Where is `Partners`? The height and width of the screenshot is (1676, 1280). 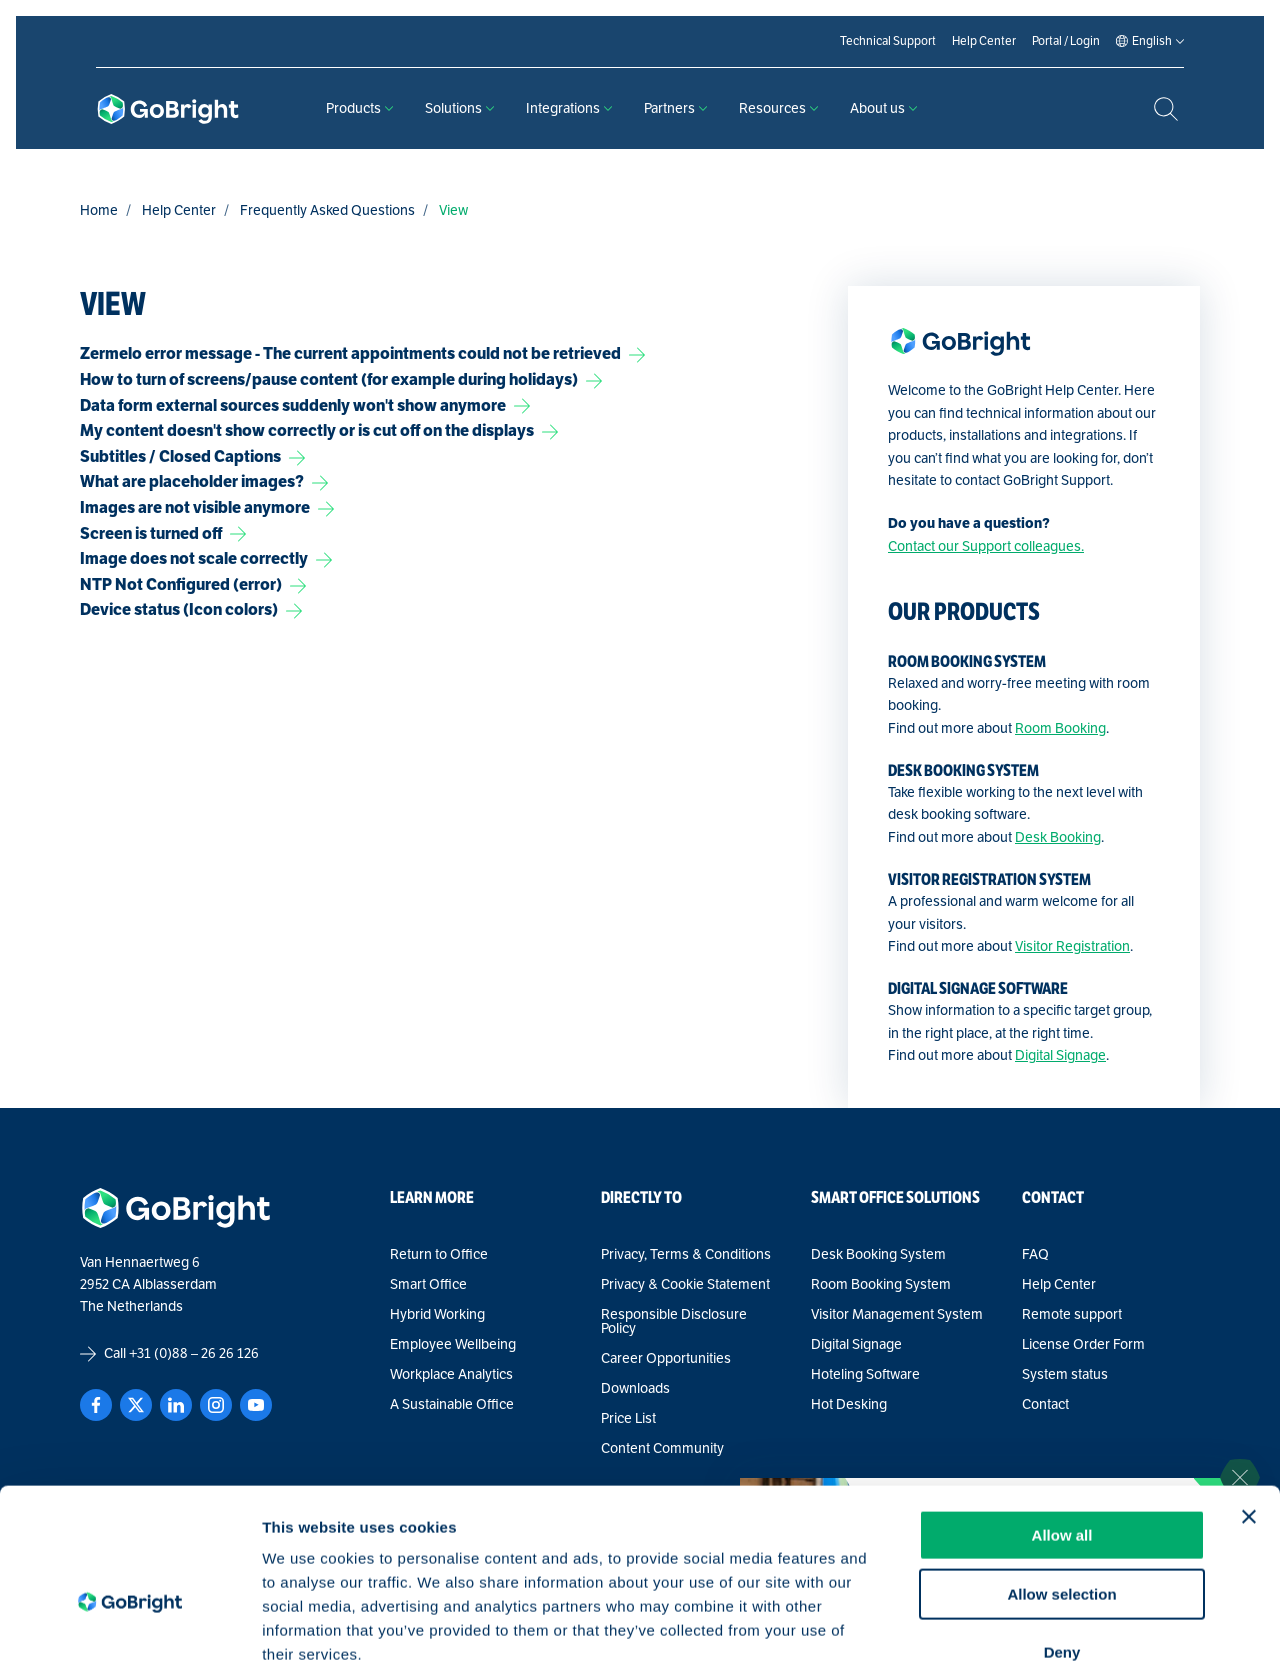 Partners is located at coordinates (675, 108).